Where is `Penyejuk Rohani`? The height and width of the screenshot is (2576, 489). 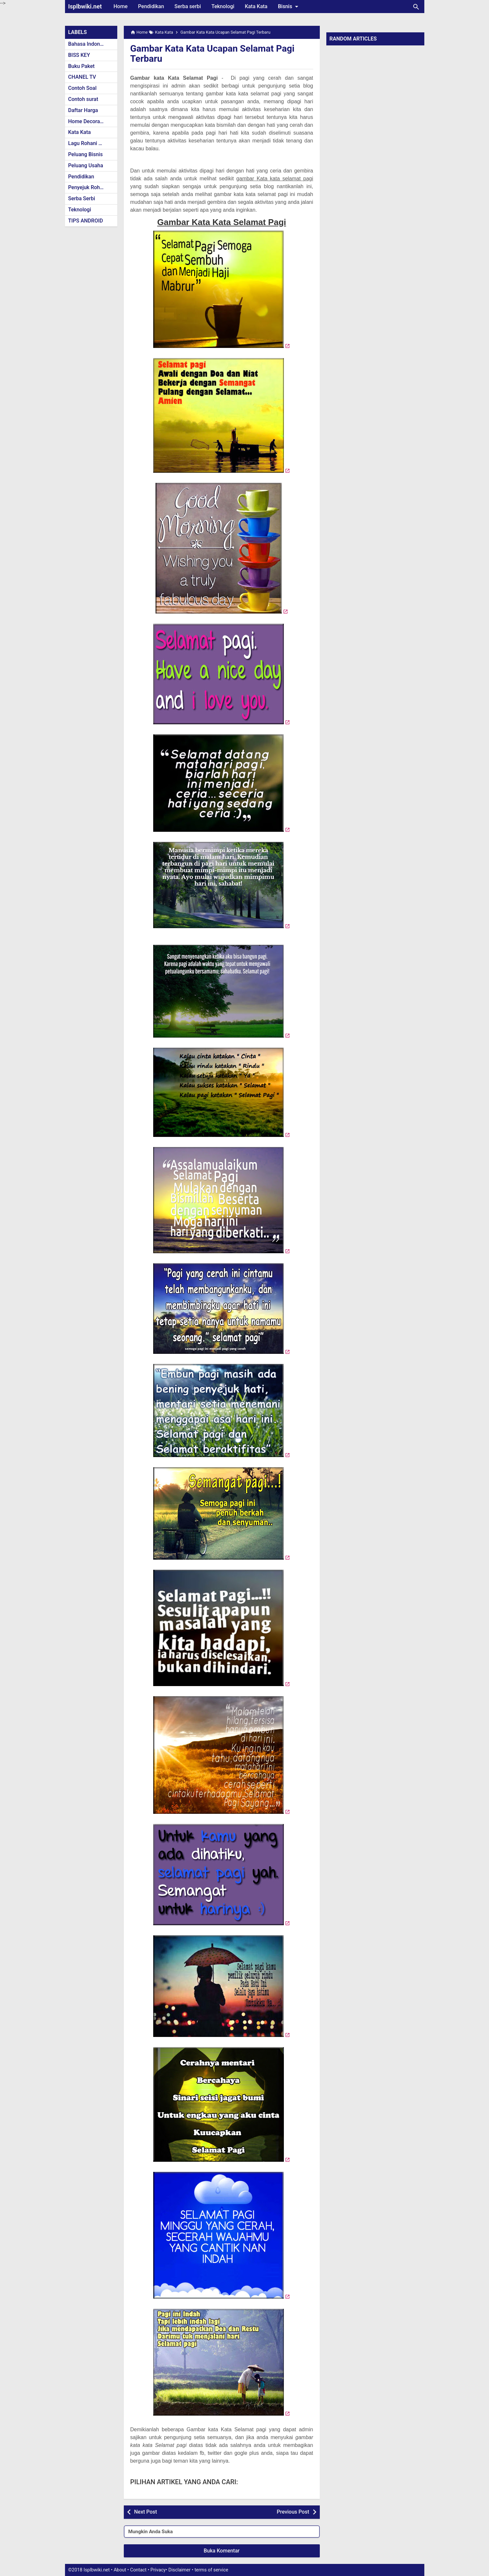 Penyejuk Rohani is located at coordinates (87, 187).